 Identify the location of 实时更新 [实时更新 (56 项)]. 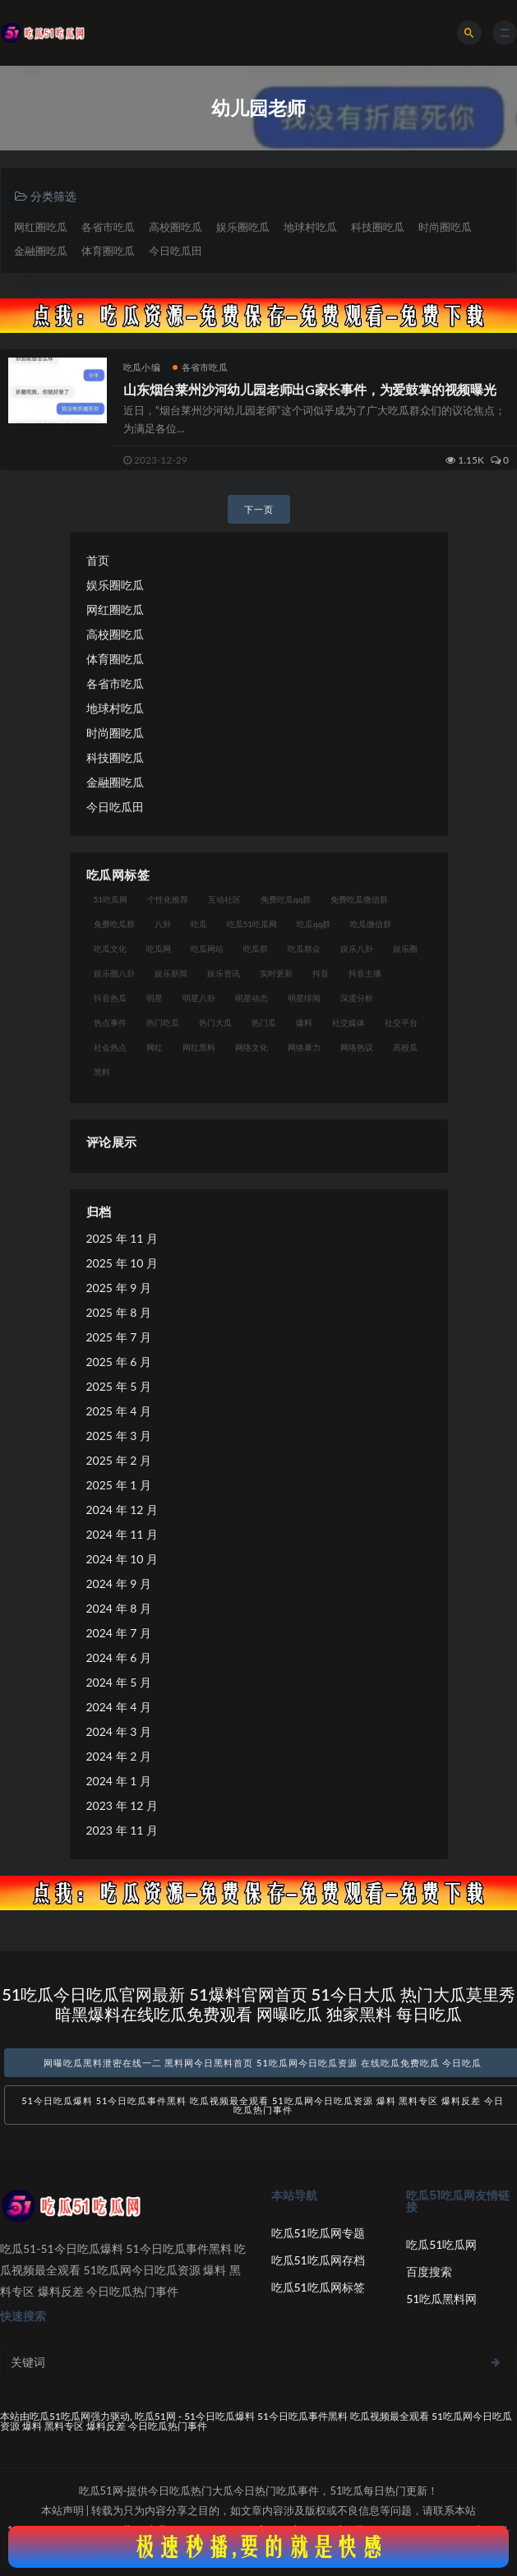
(276, 973).